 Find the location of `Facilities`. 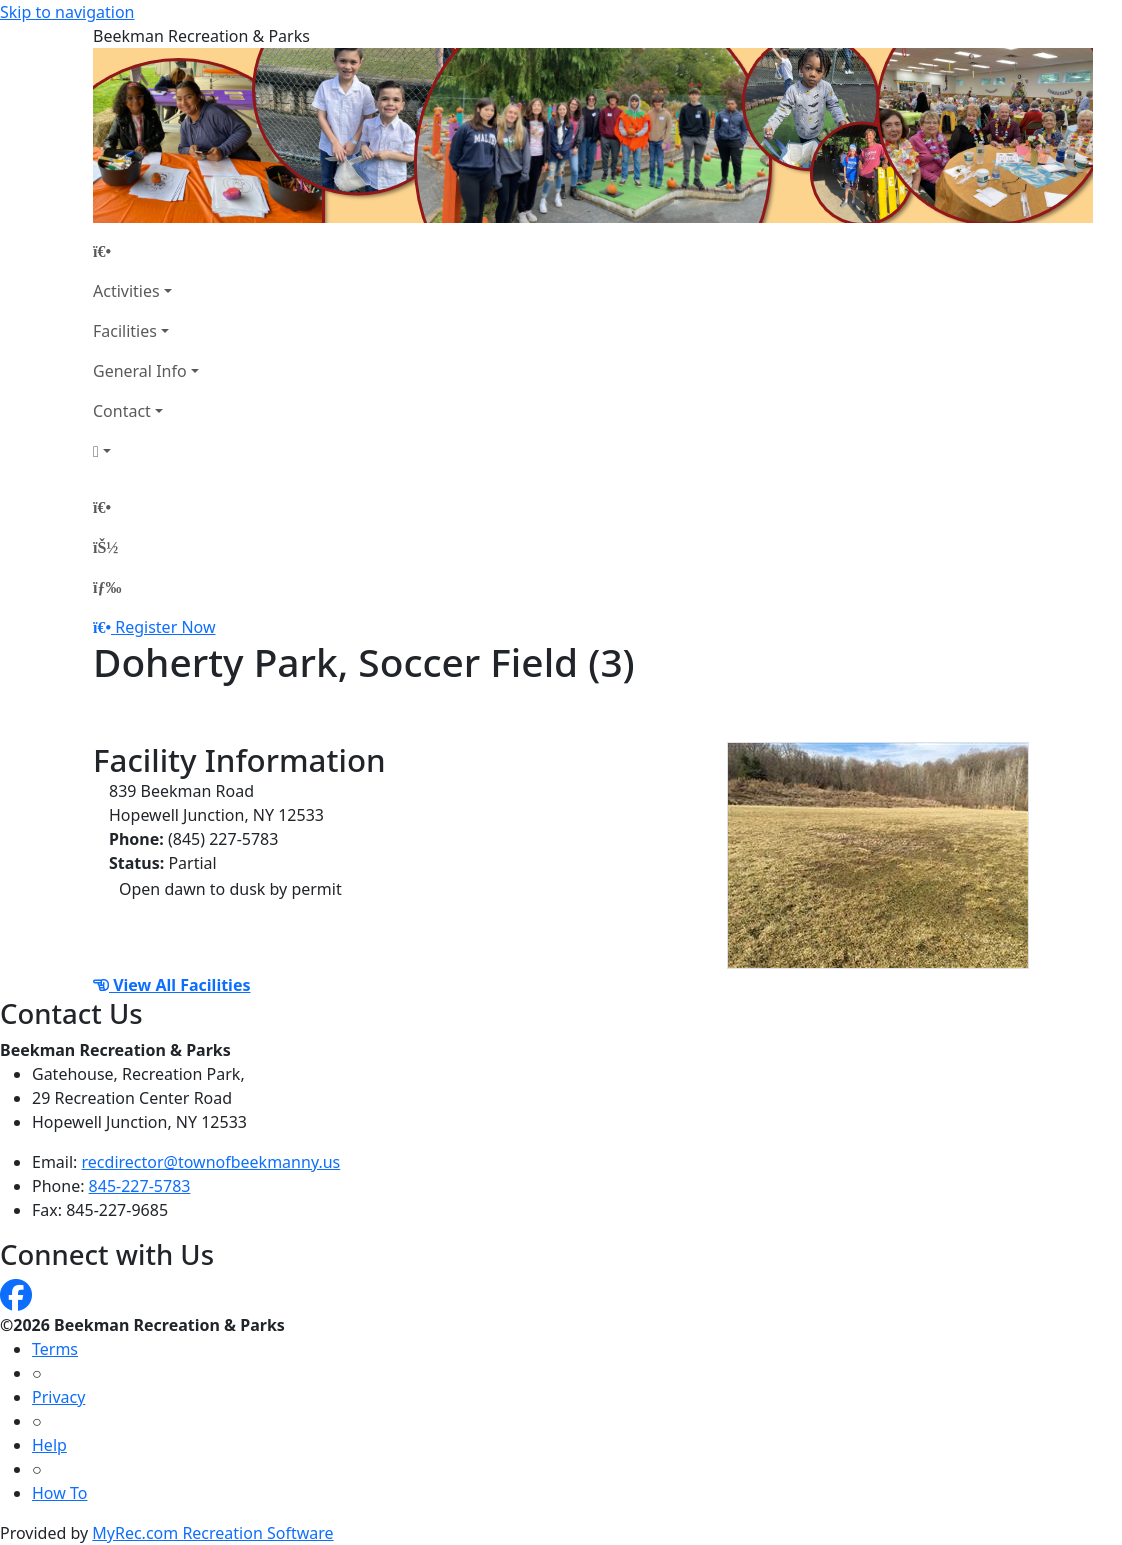

Facilities is located at coordinates (125, 331).